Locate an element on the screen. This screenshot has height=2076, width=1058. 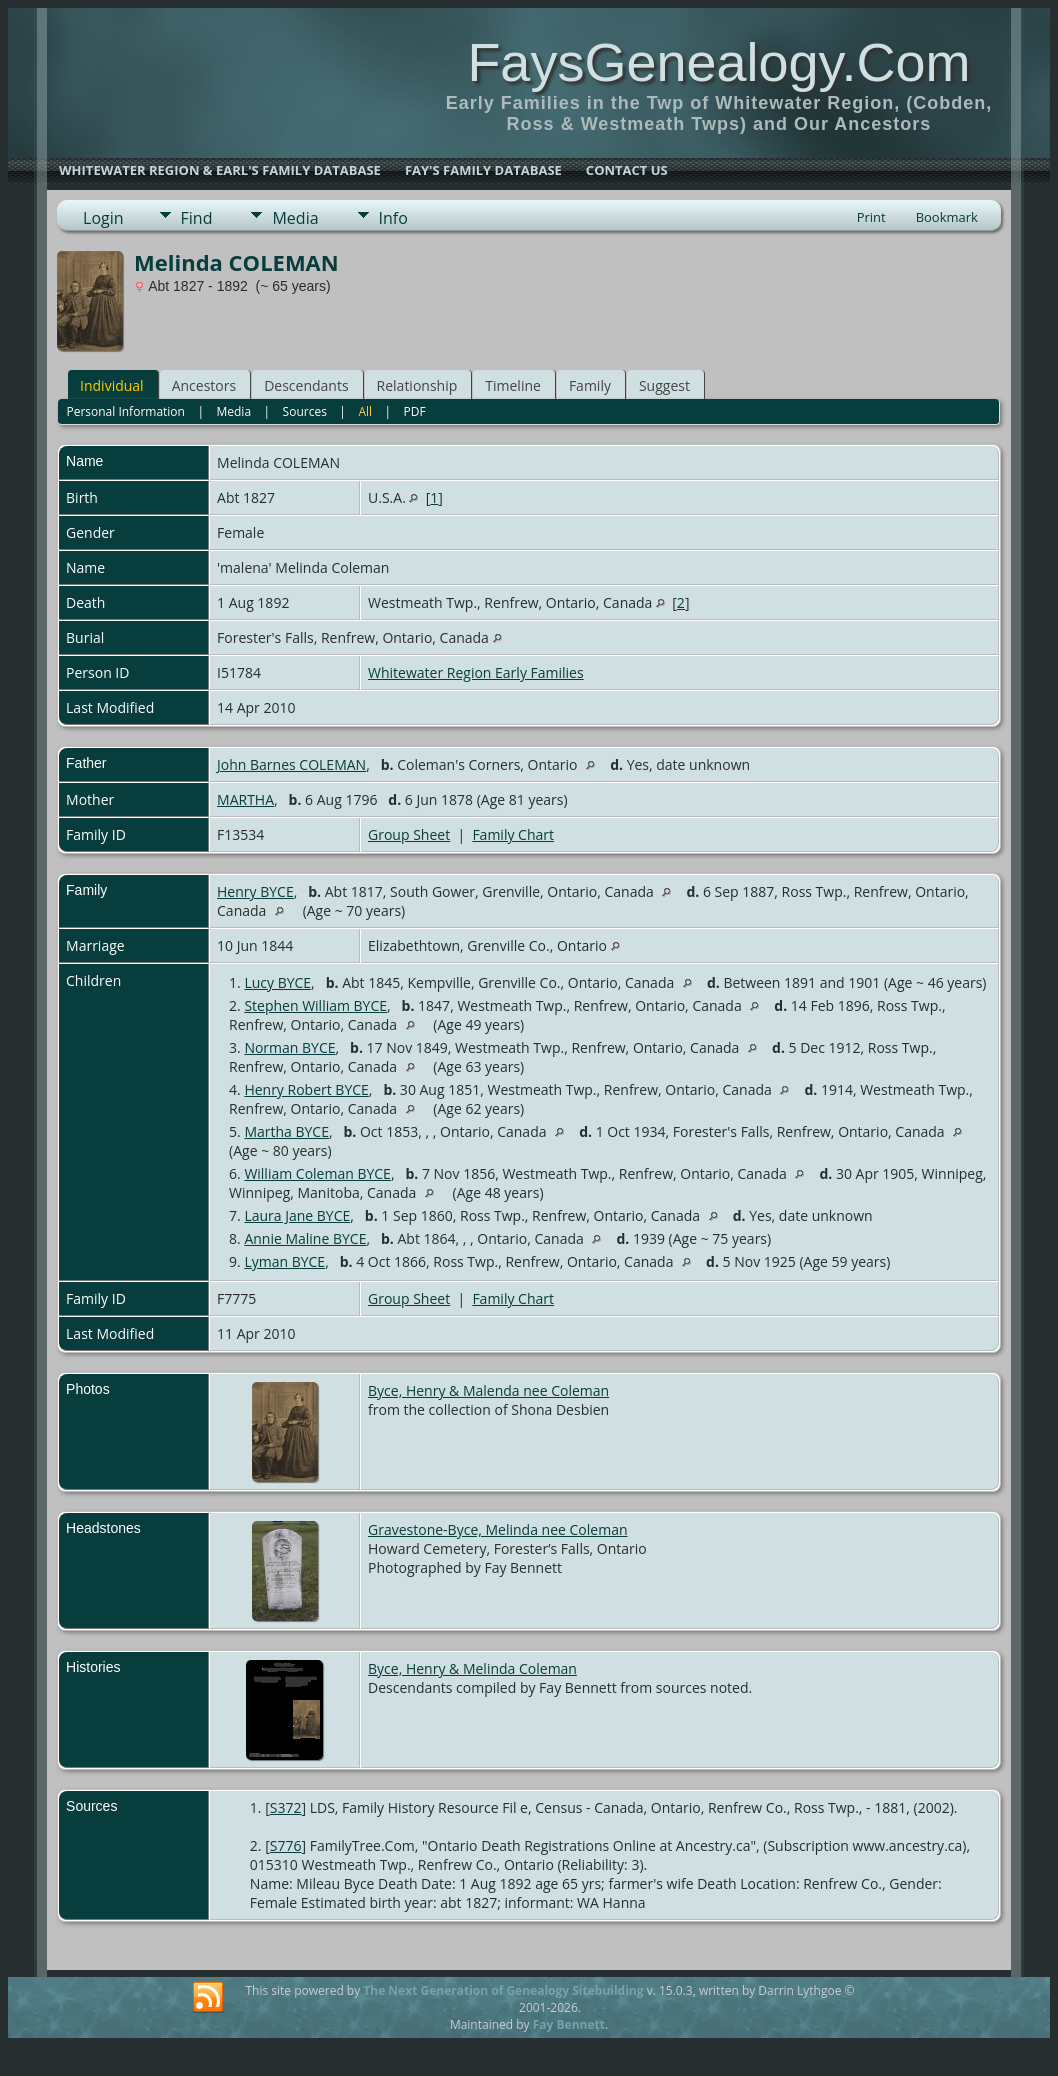
Group Sheet is located at coordinates (409, 834).